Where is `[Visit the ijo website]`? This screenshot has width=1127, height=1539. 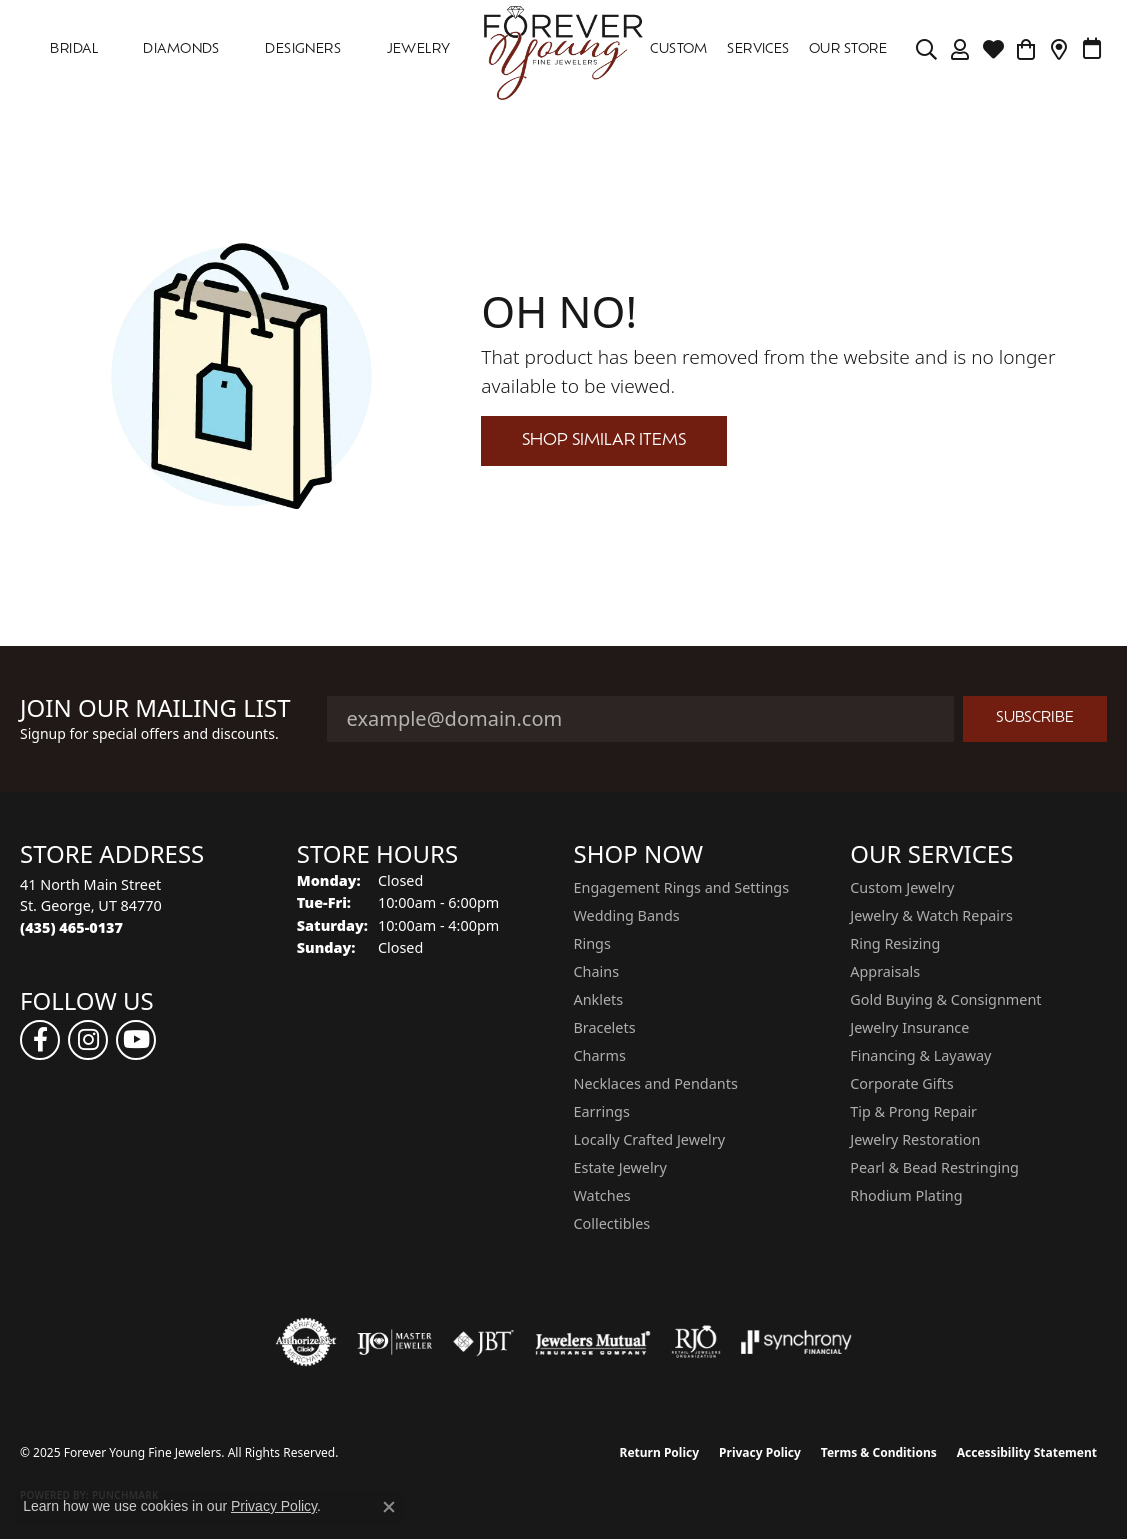
[Visit the ijo website] is located at coordinates (394, 1342).